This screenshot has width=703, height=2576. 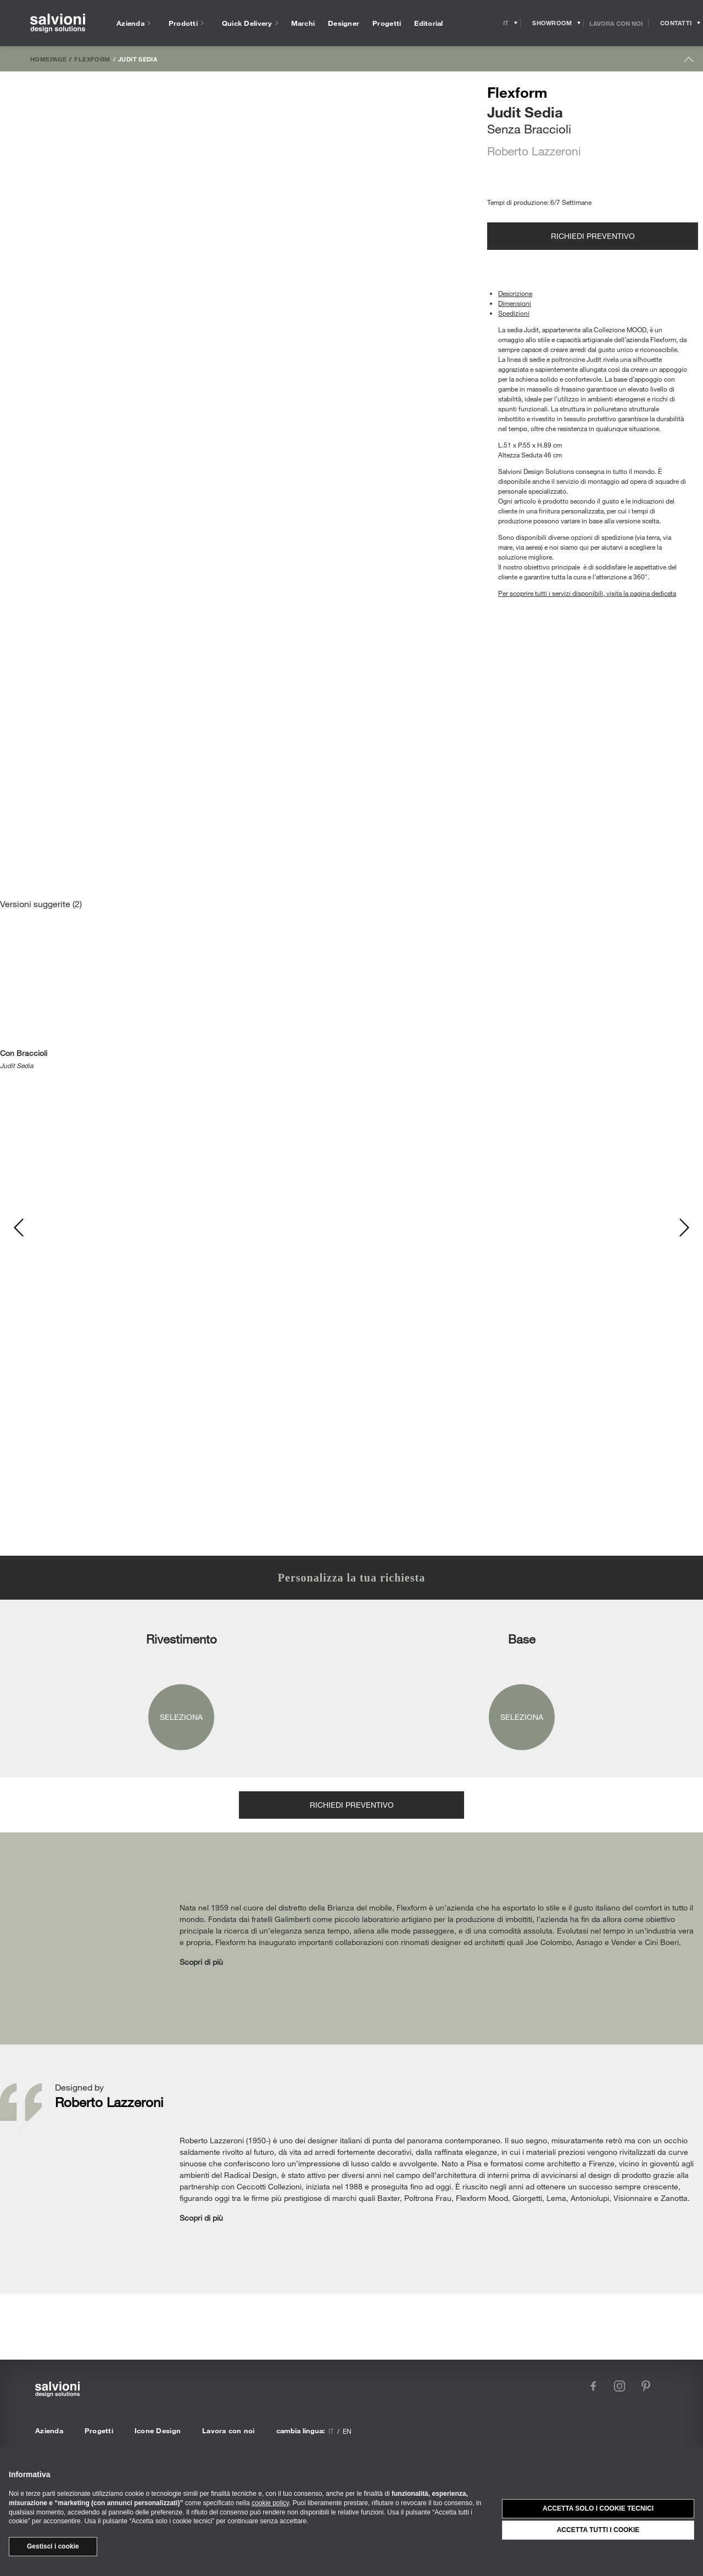 What do you see at coordinates (270, 2503) in the screenshot?
I see `cookie policy [button]` at bounding box center [270, 2503].